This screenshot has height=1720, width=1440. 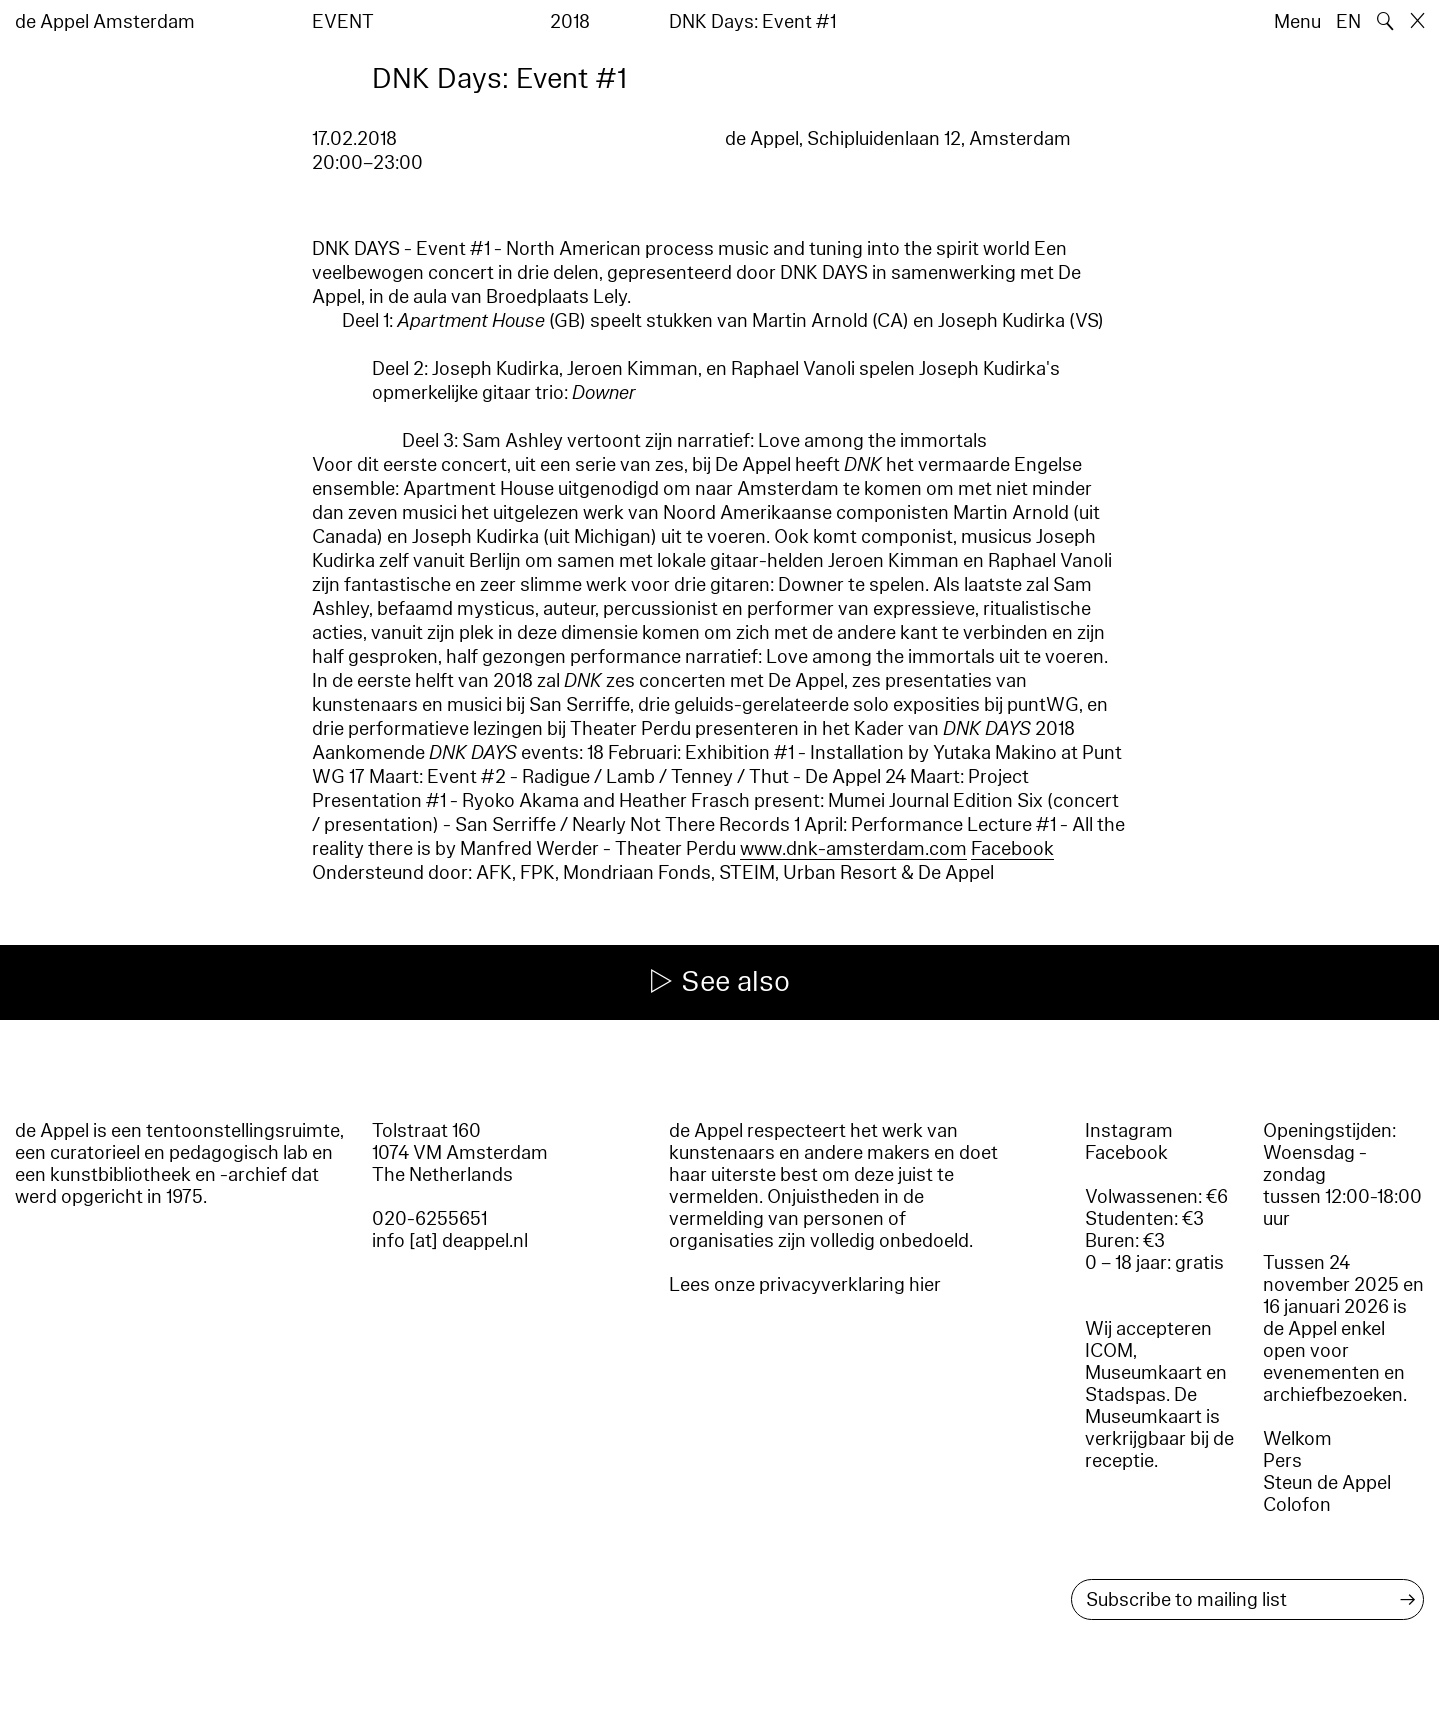 I want to click on Pers, so click(x=1282, y=1461).